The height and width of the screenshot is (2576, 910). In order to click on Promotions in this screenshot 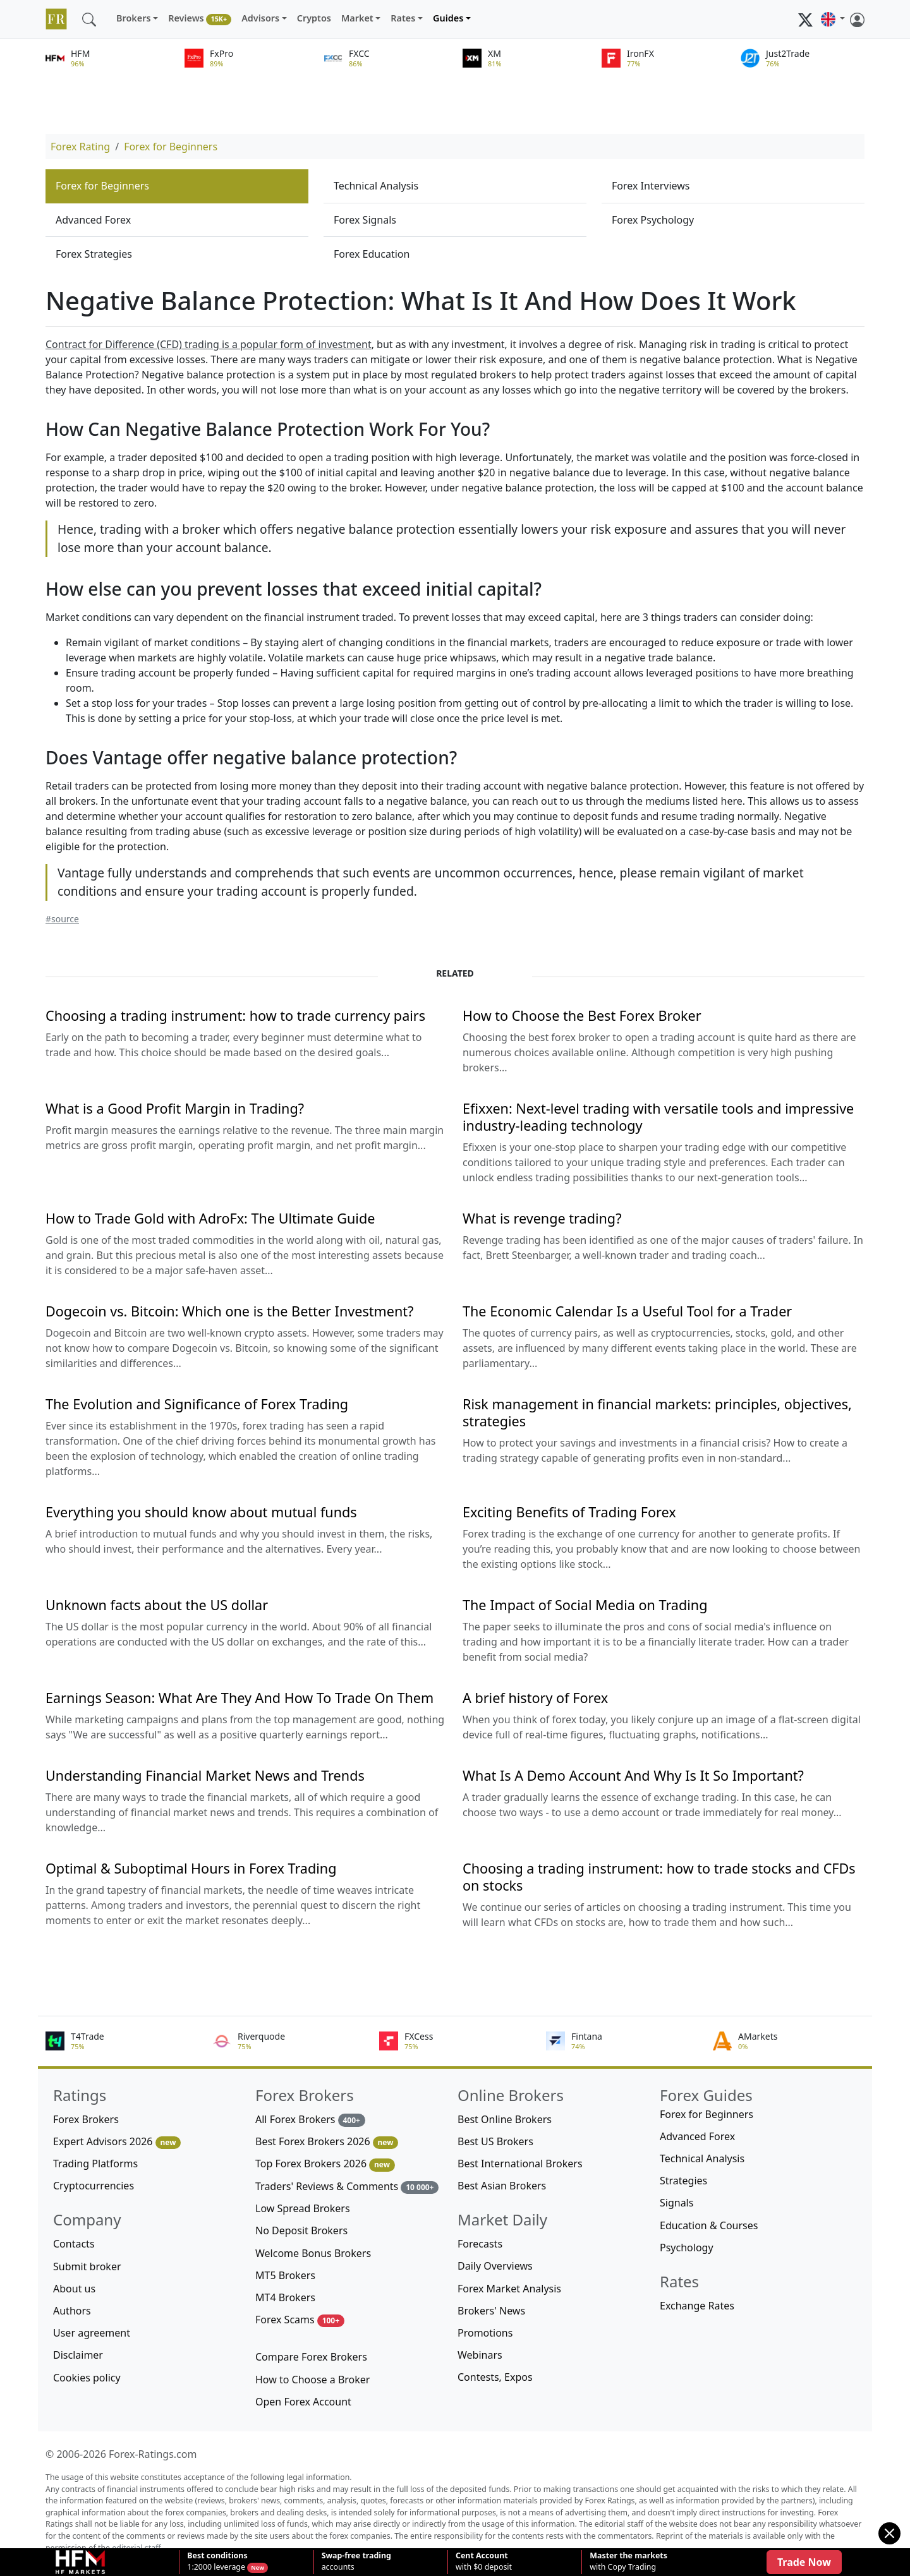, I will do `click(485, 2333)`.